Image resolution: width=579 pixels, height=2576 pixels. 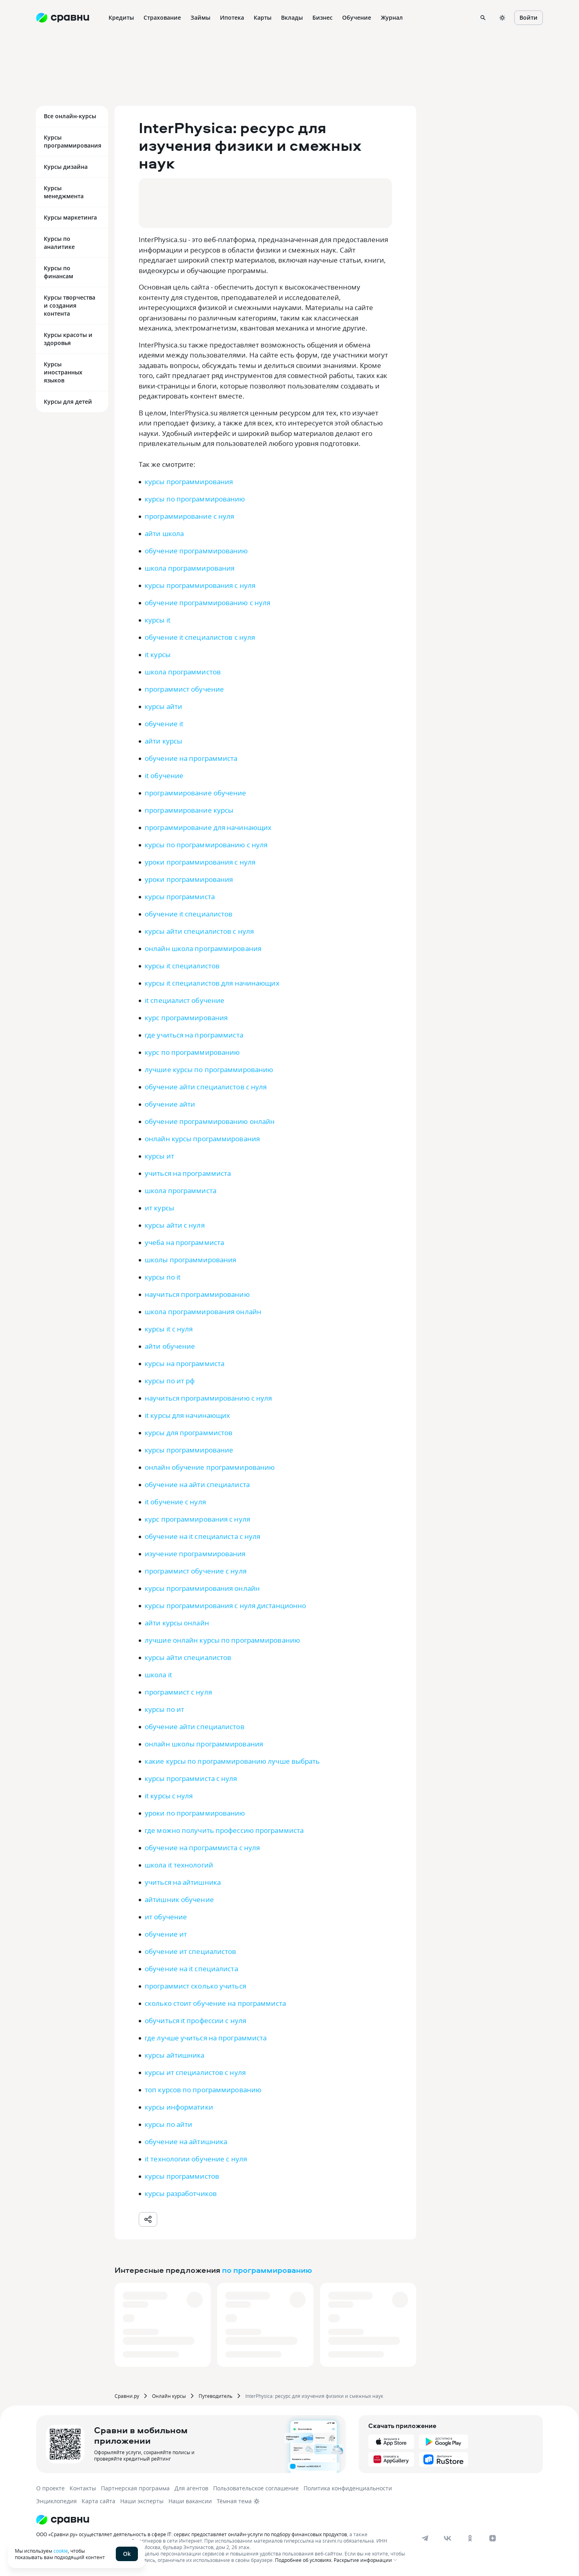 What do you see at coordinates (470, 2538) in the screenshot?
I see `[ok]` at bounding box center [470, 2538].